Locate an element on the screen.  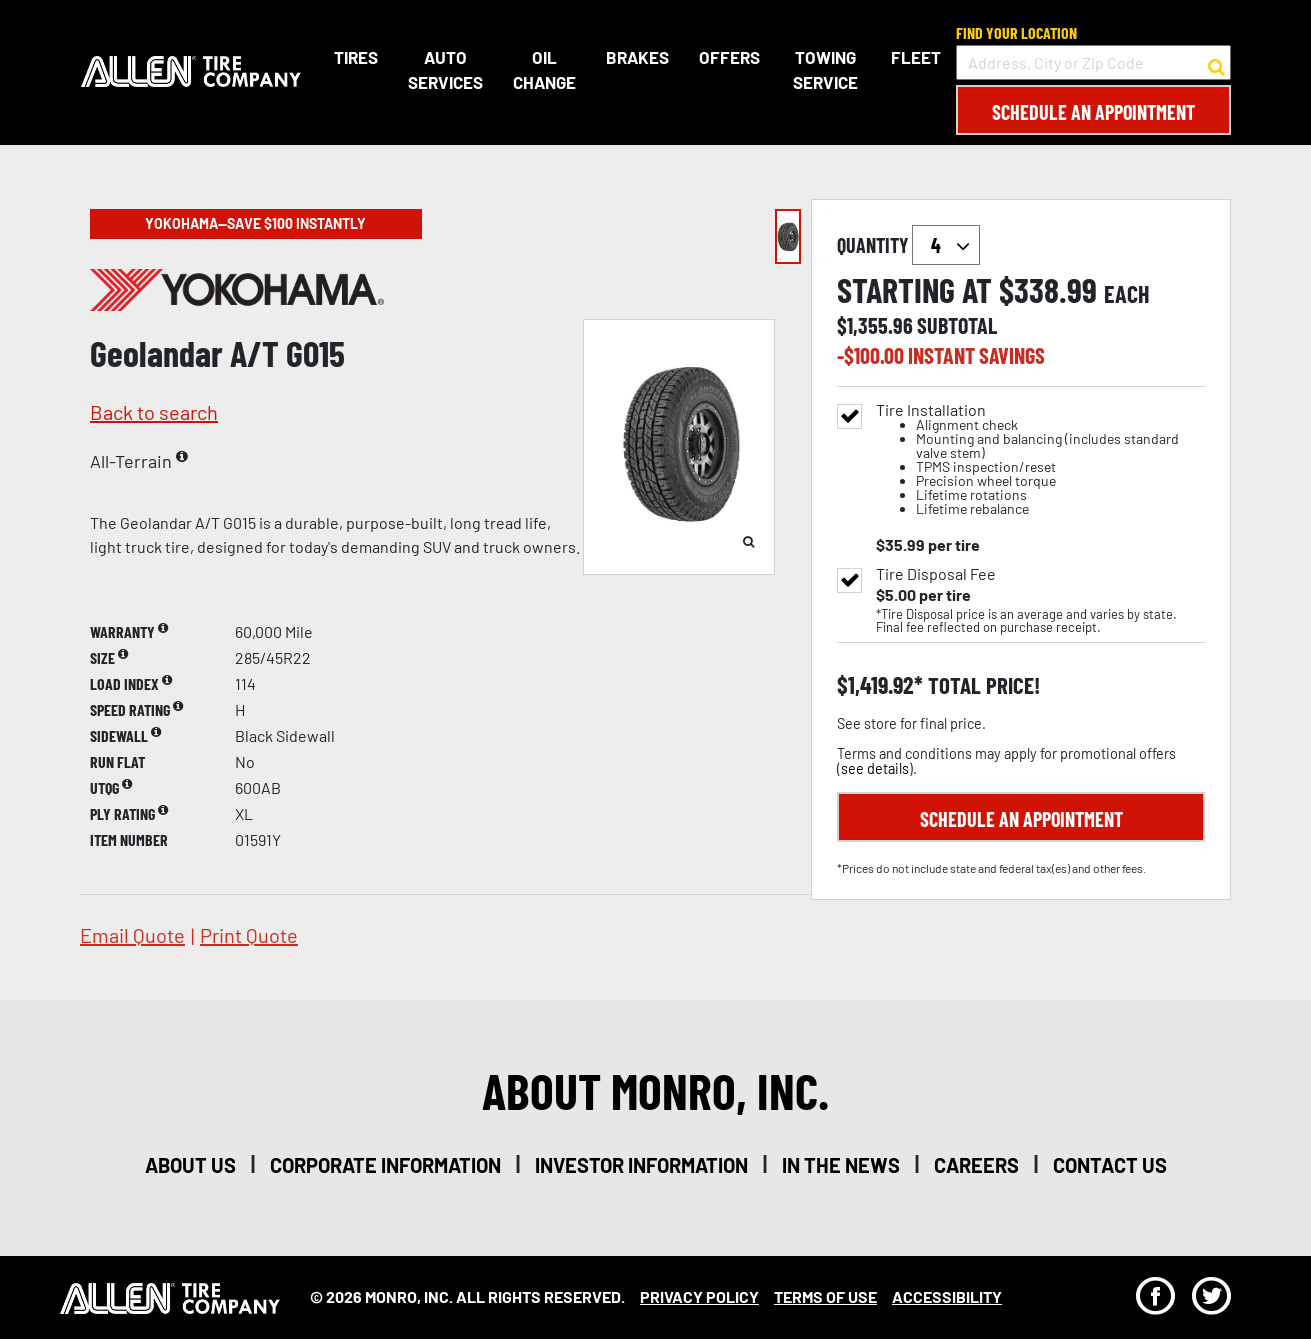
[input field to search for a store by Address, City, or Zip Code] is located at coordinates (1093, 62).